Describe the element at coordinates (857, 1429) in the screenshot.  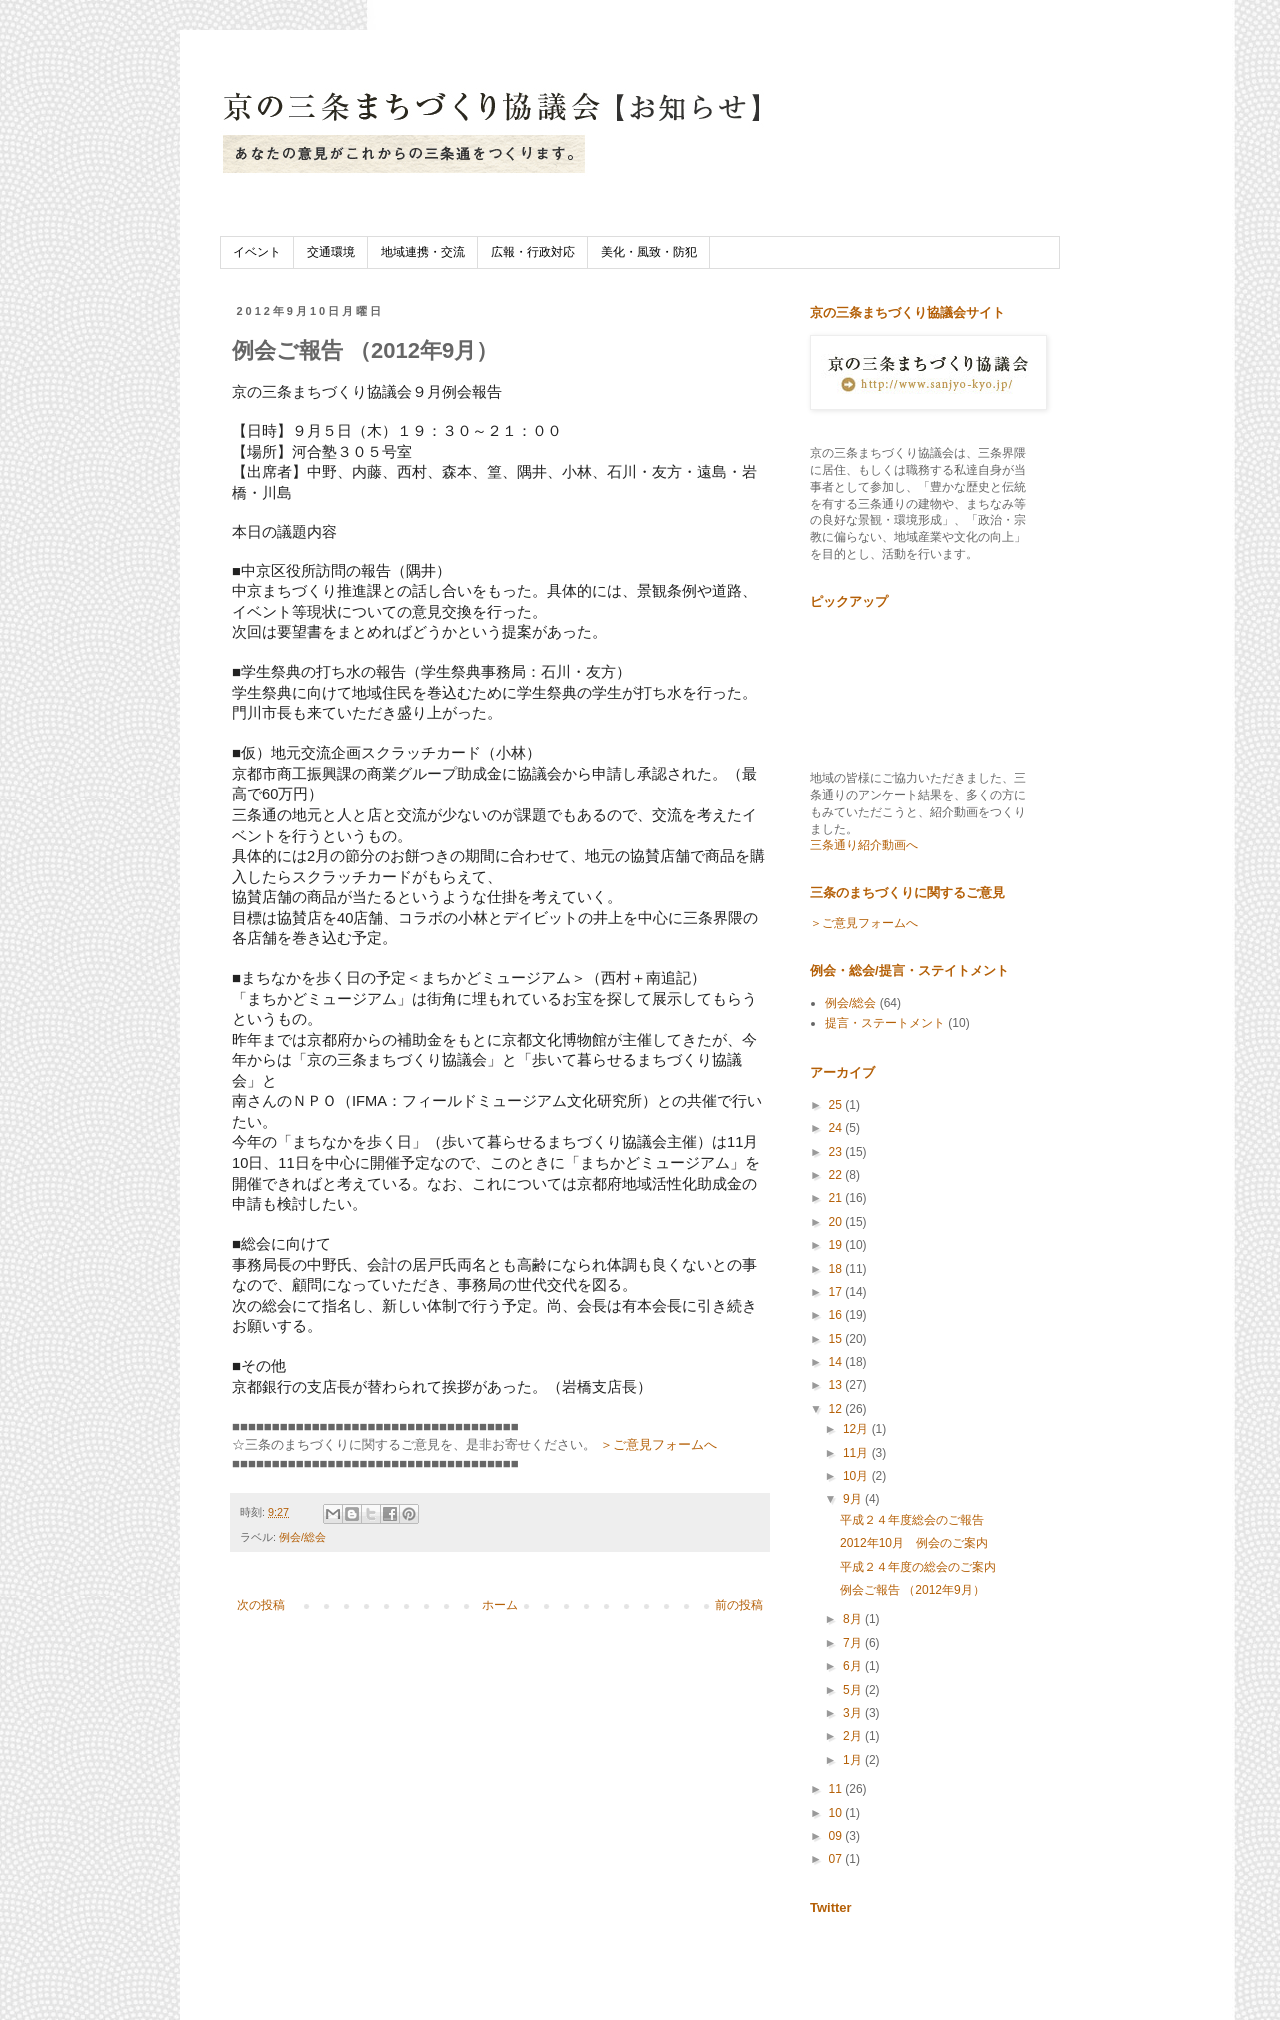
I see `12月` at that location.